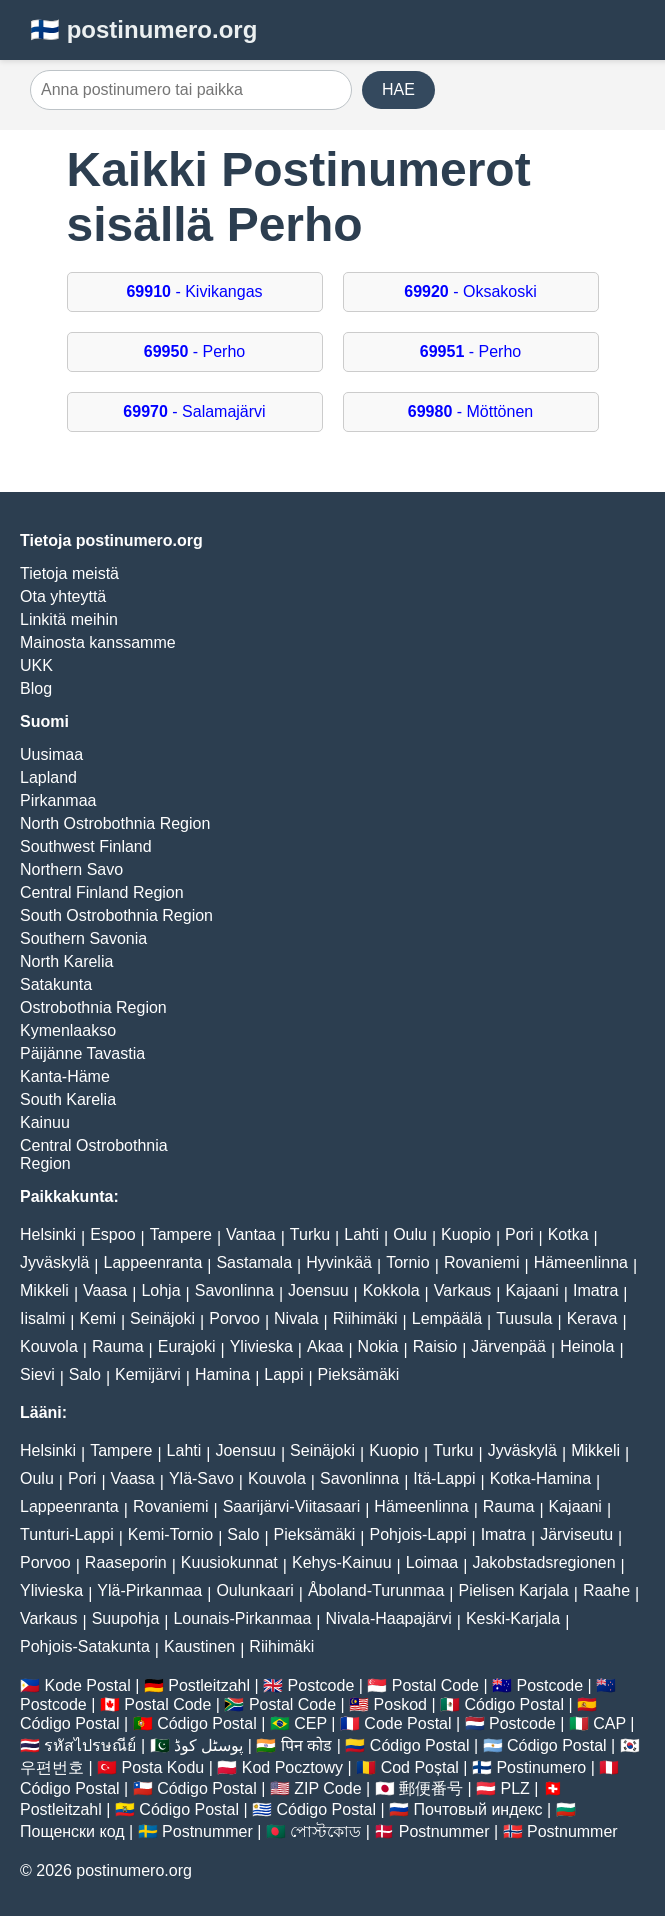 The width and height of the screenshot is (665, 1916). I want to click on Mikkeli, so click(44, 1290).